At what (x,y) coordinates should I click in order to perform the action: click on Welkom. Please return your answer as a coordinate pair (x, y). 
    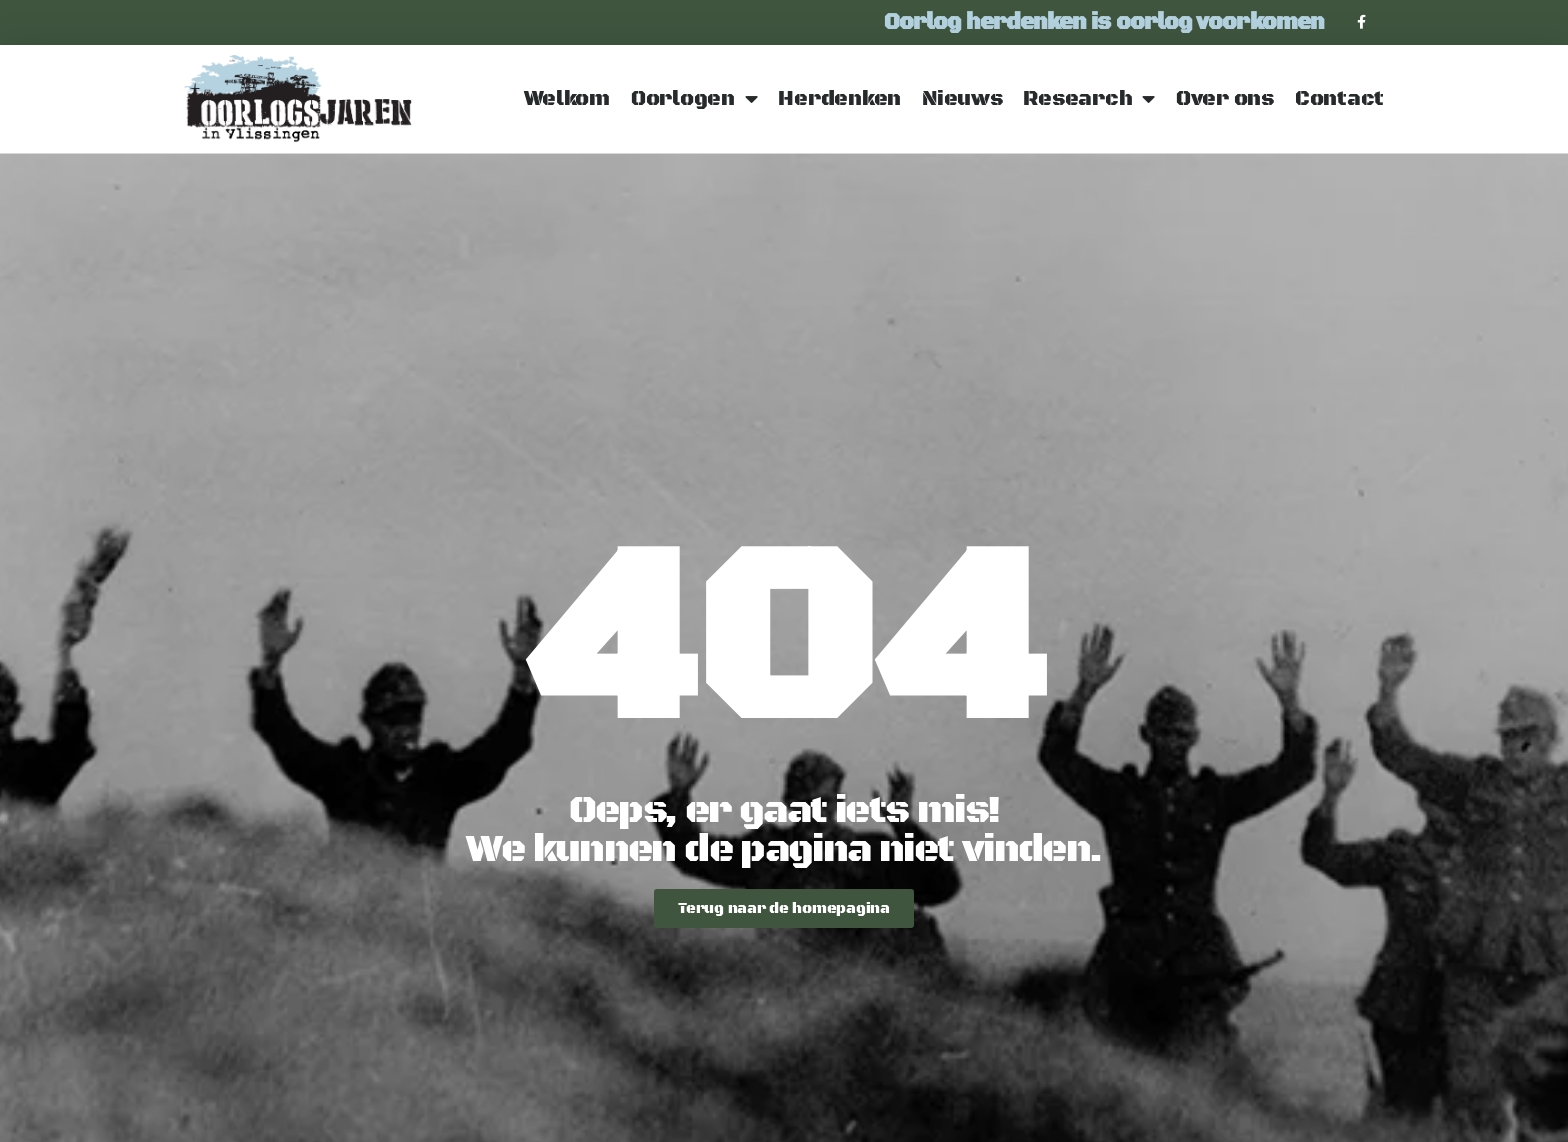
    Looking at the image, I should click on (567, 99).